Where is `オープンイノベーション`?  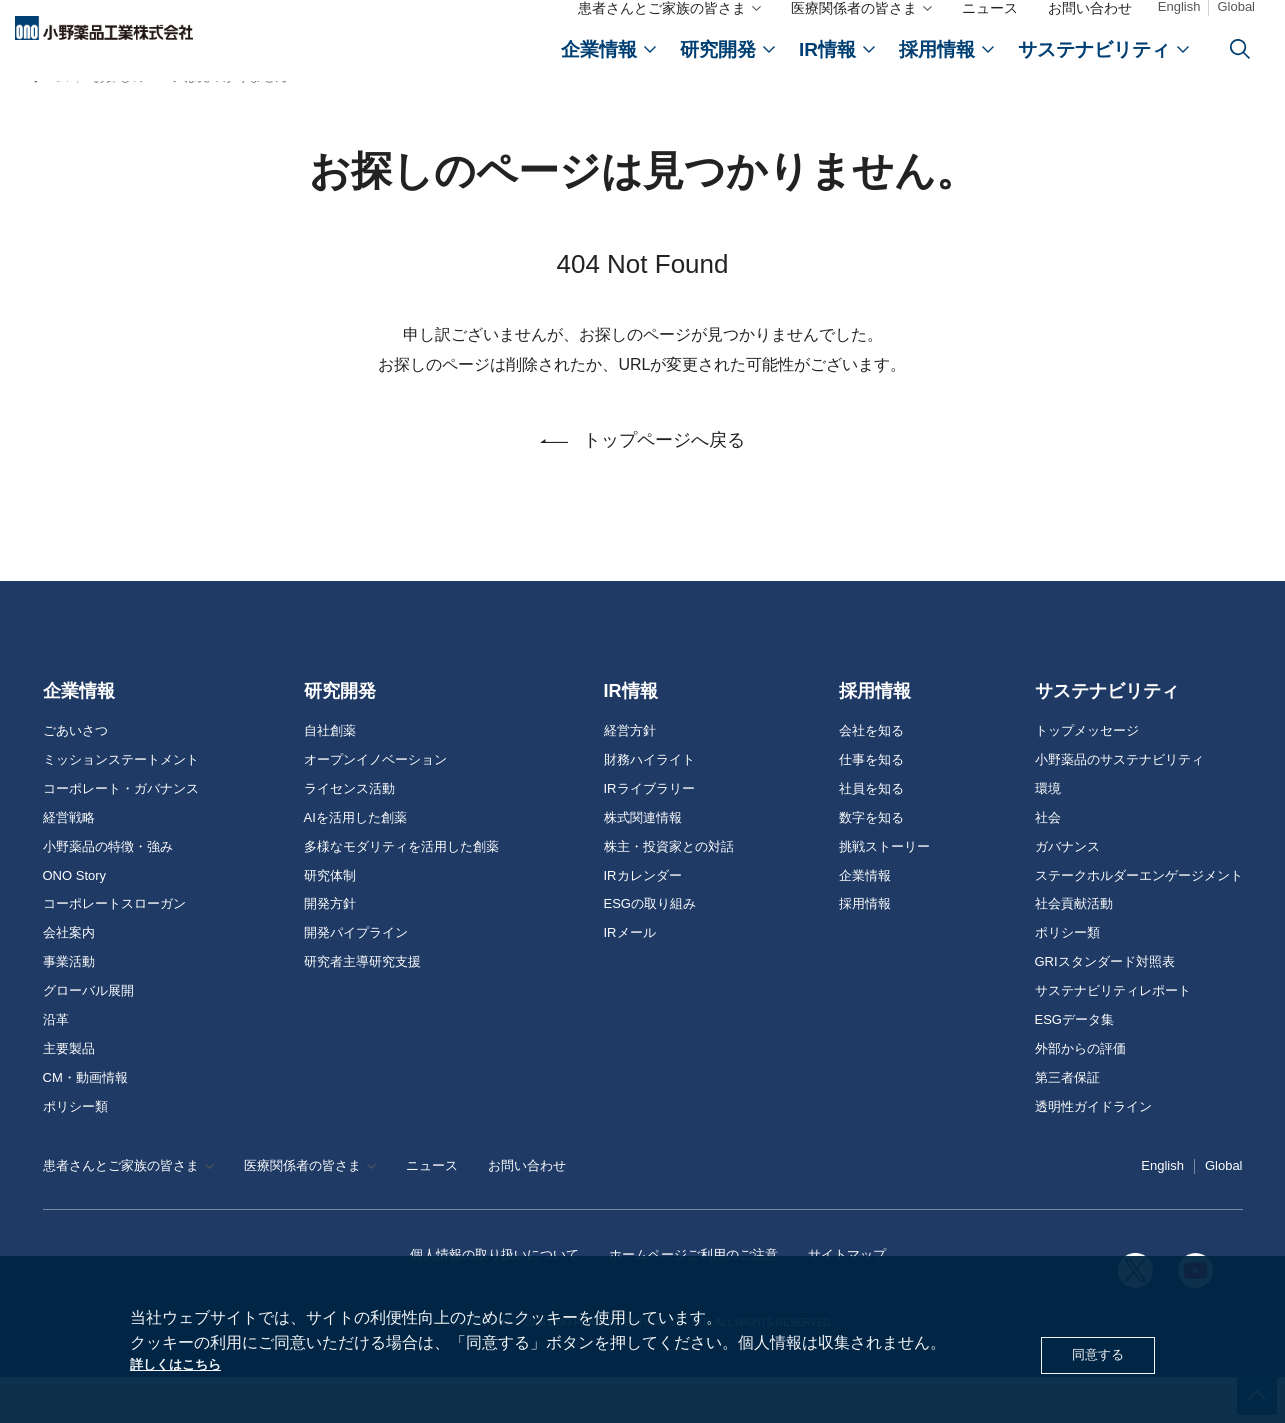 オープンイノベーション is located at coordinates (375, 806).